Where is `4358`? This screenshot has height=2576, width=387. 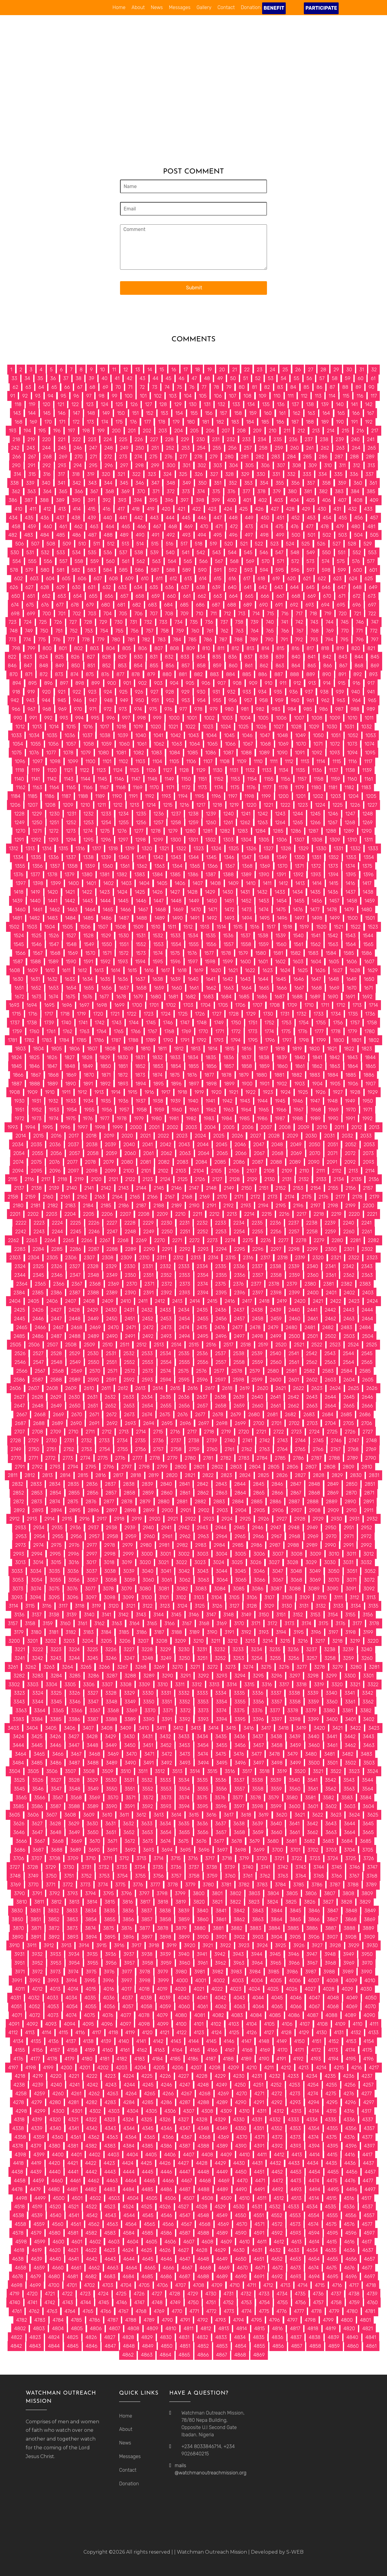
4358 is located at coordinates (20, 2137).